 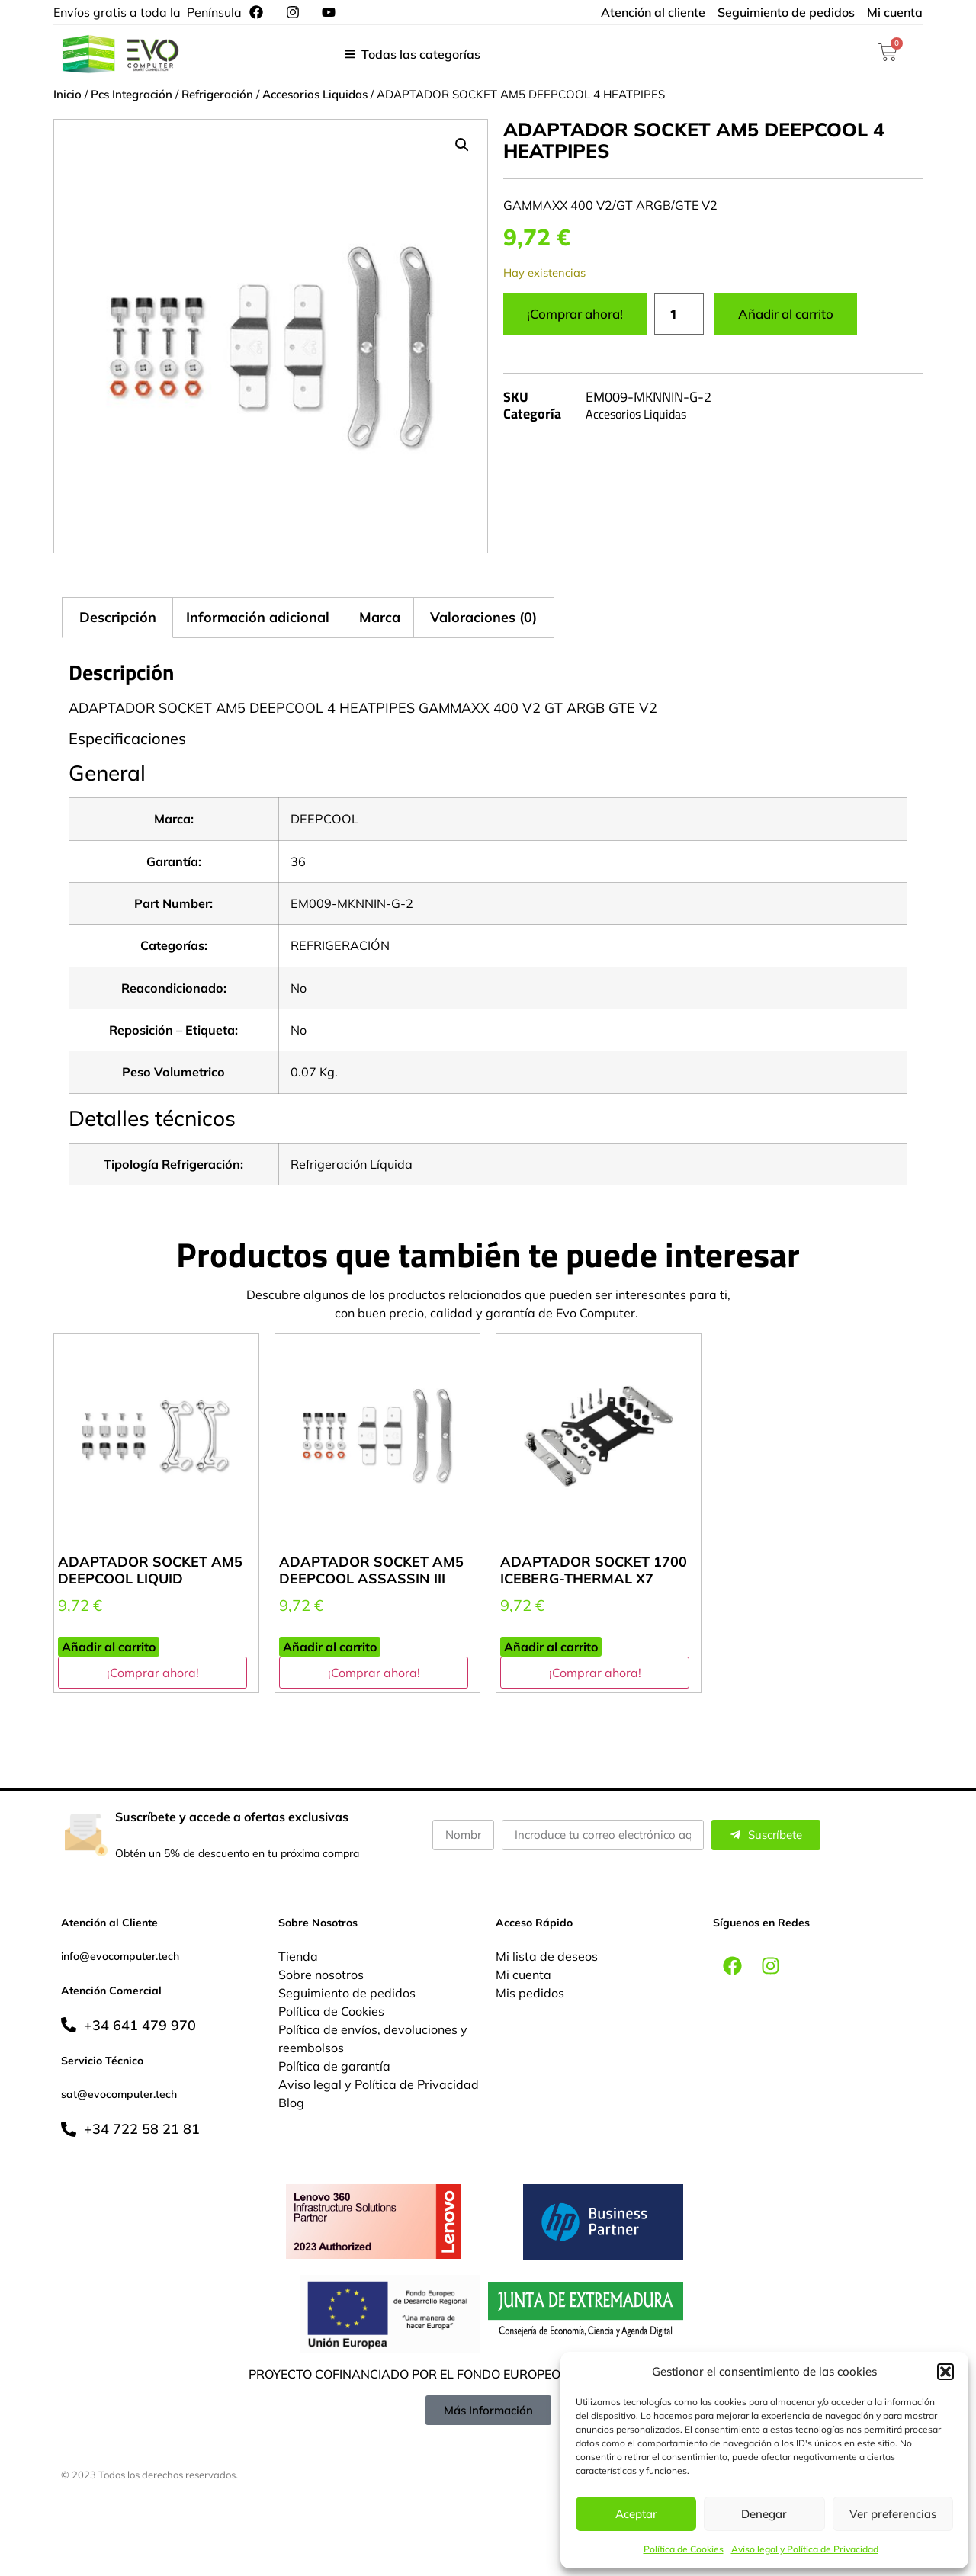 What do you see at coordinates (530, 1992) in the screenshot?
I see `Mis pedidos` at bounding box center [530, 1992].